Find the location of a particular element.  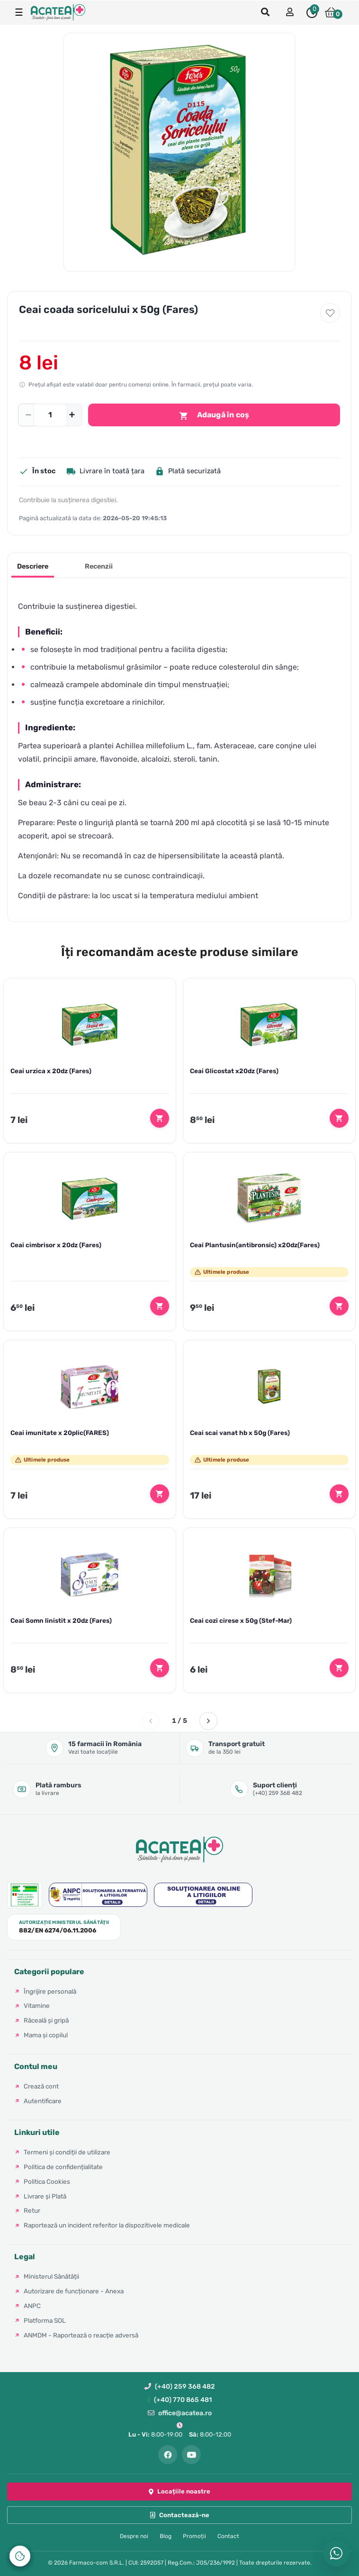

Termeni și condiții de utilizare is located at coordinates (67, 2152).